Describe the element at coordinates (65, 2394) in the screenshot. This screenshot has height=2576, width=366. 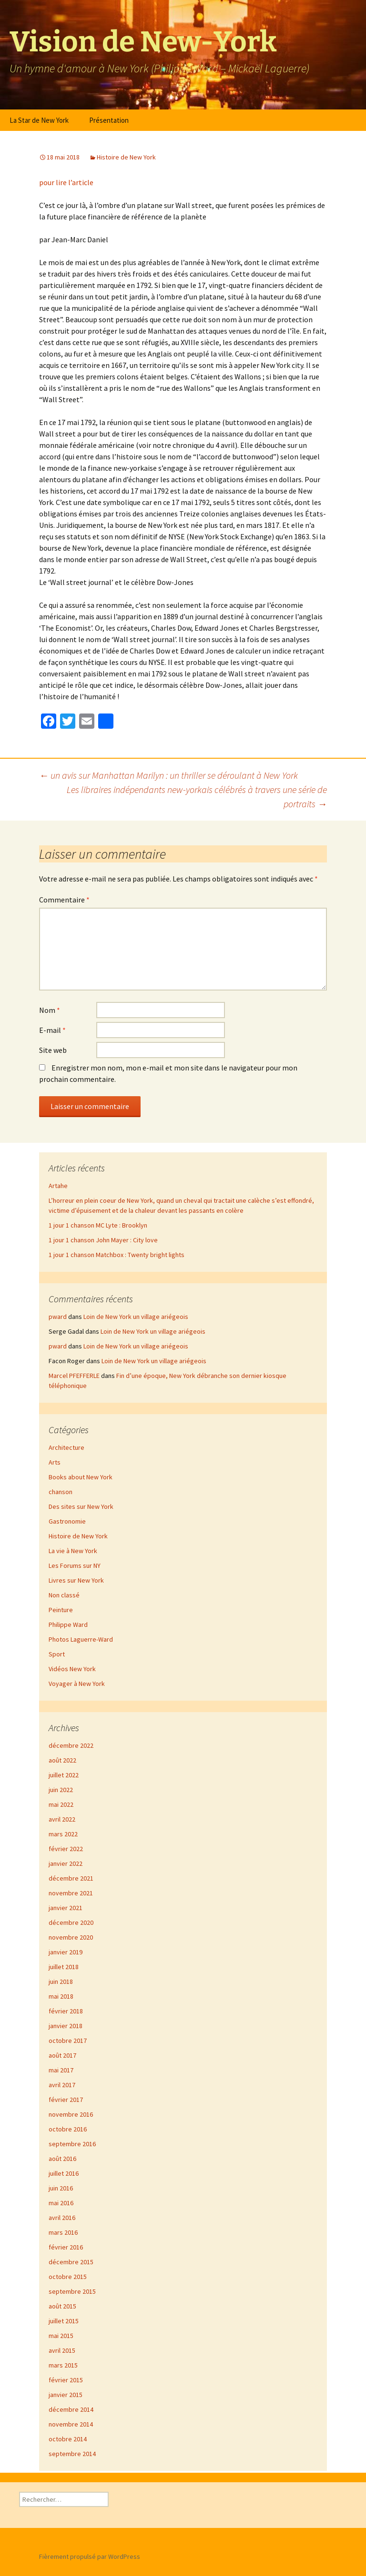
I see `janvier 2015` at that location.